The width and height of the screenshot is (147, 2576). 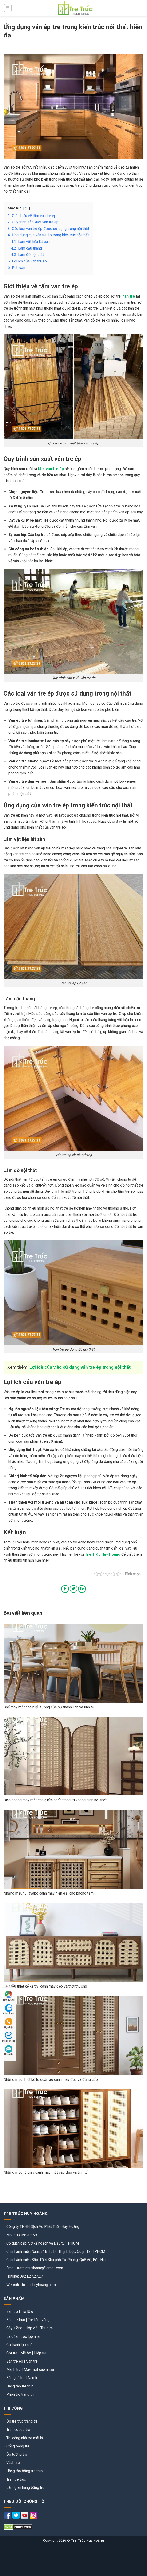 I want to click on Nhắn tin, so click(x=8, y=2050).